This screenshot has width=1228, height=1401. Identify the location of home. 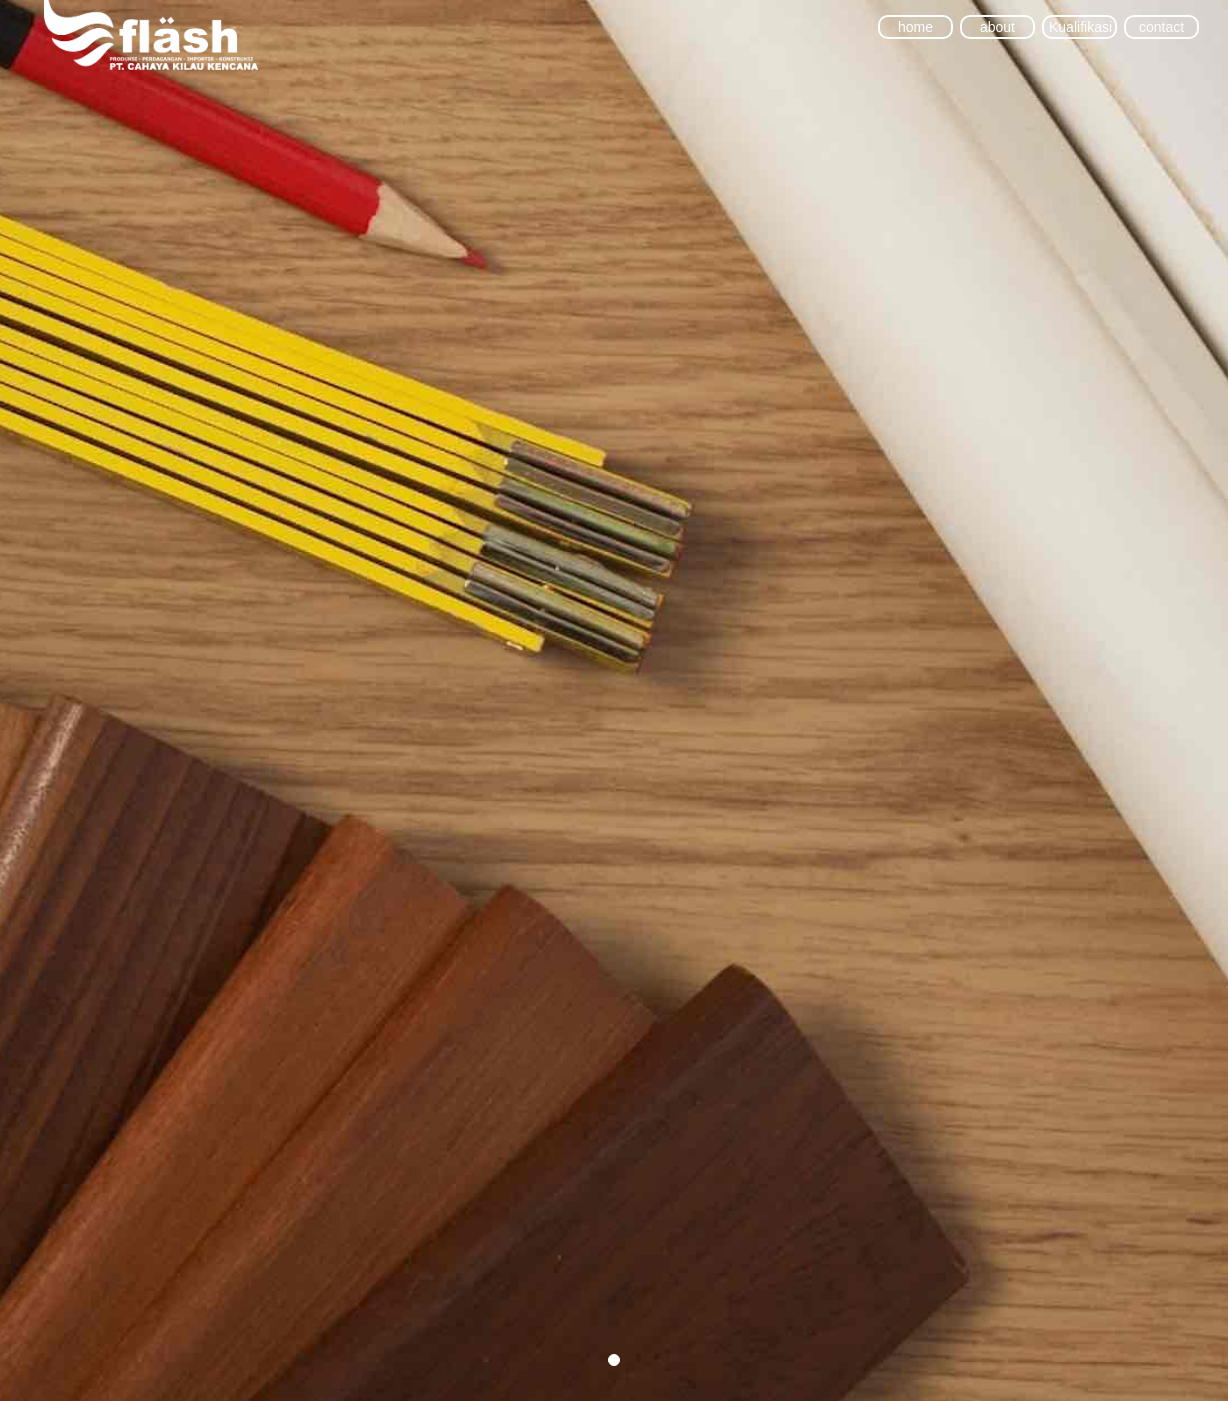
(915, 27).